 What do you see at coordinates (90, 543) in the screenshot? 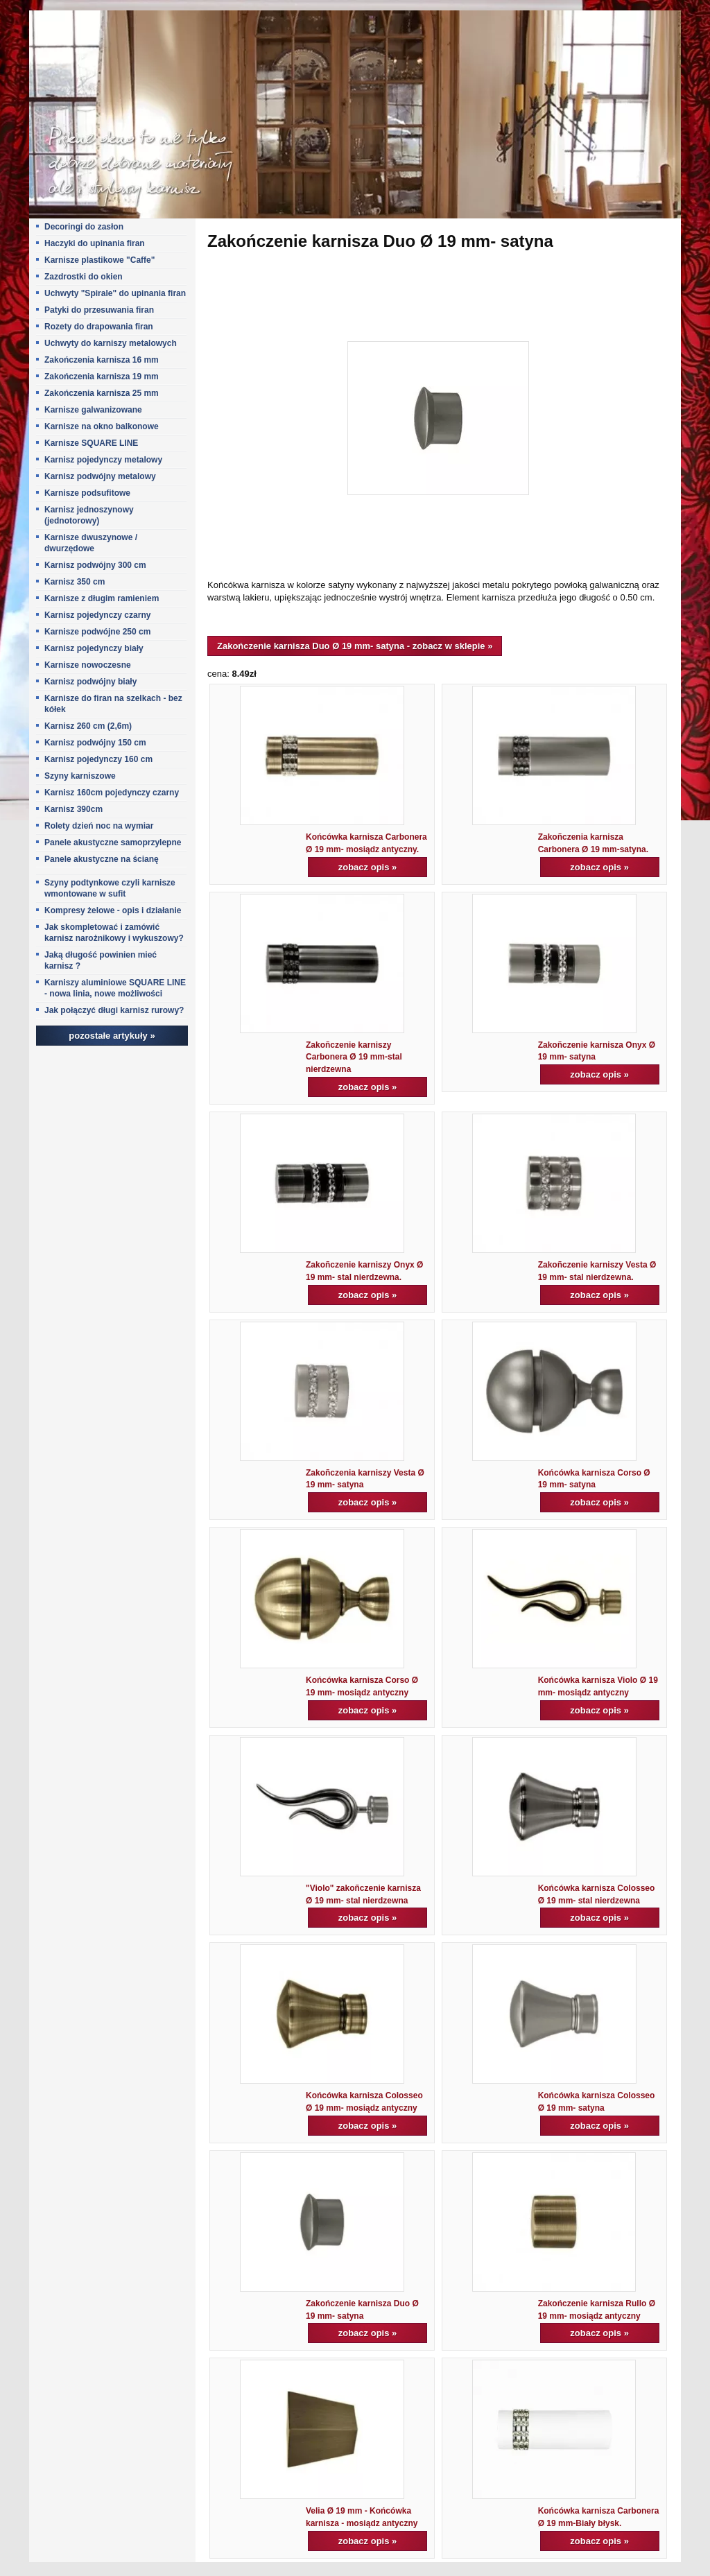
I see `Karnisze dwuszynowe / dwurzędowe` at bounding box center [90, 543].